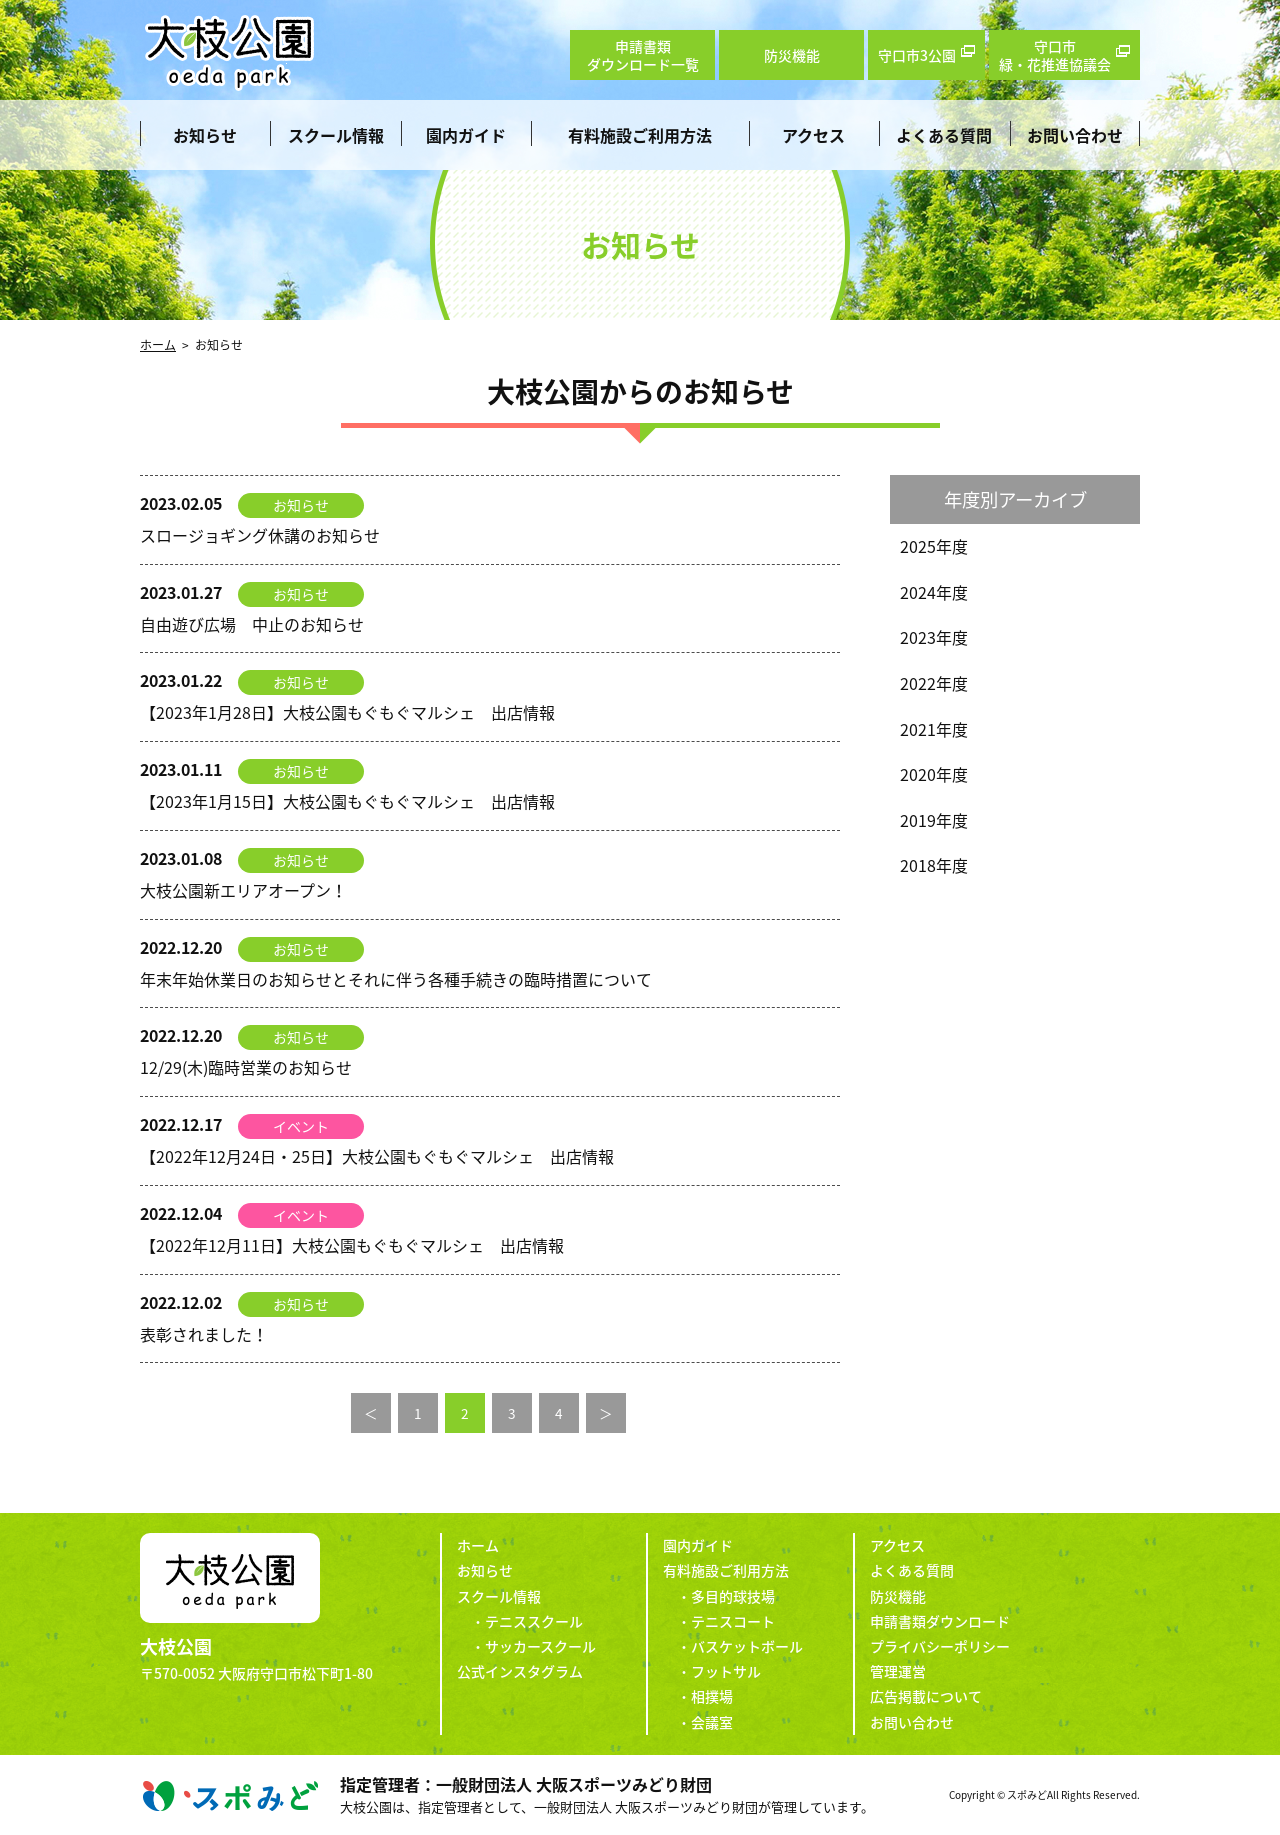  I want to click on スロージョギング休講のお知らせ, so click(260, 535).